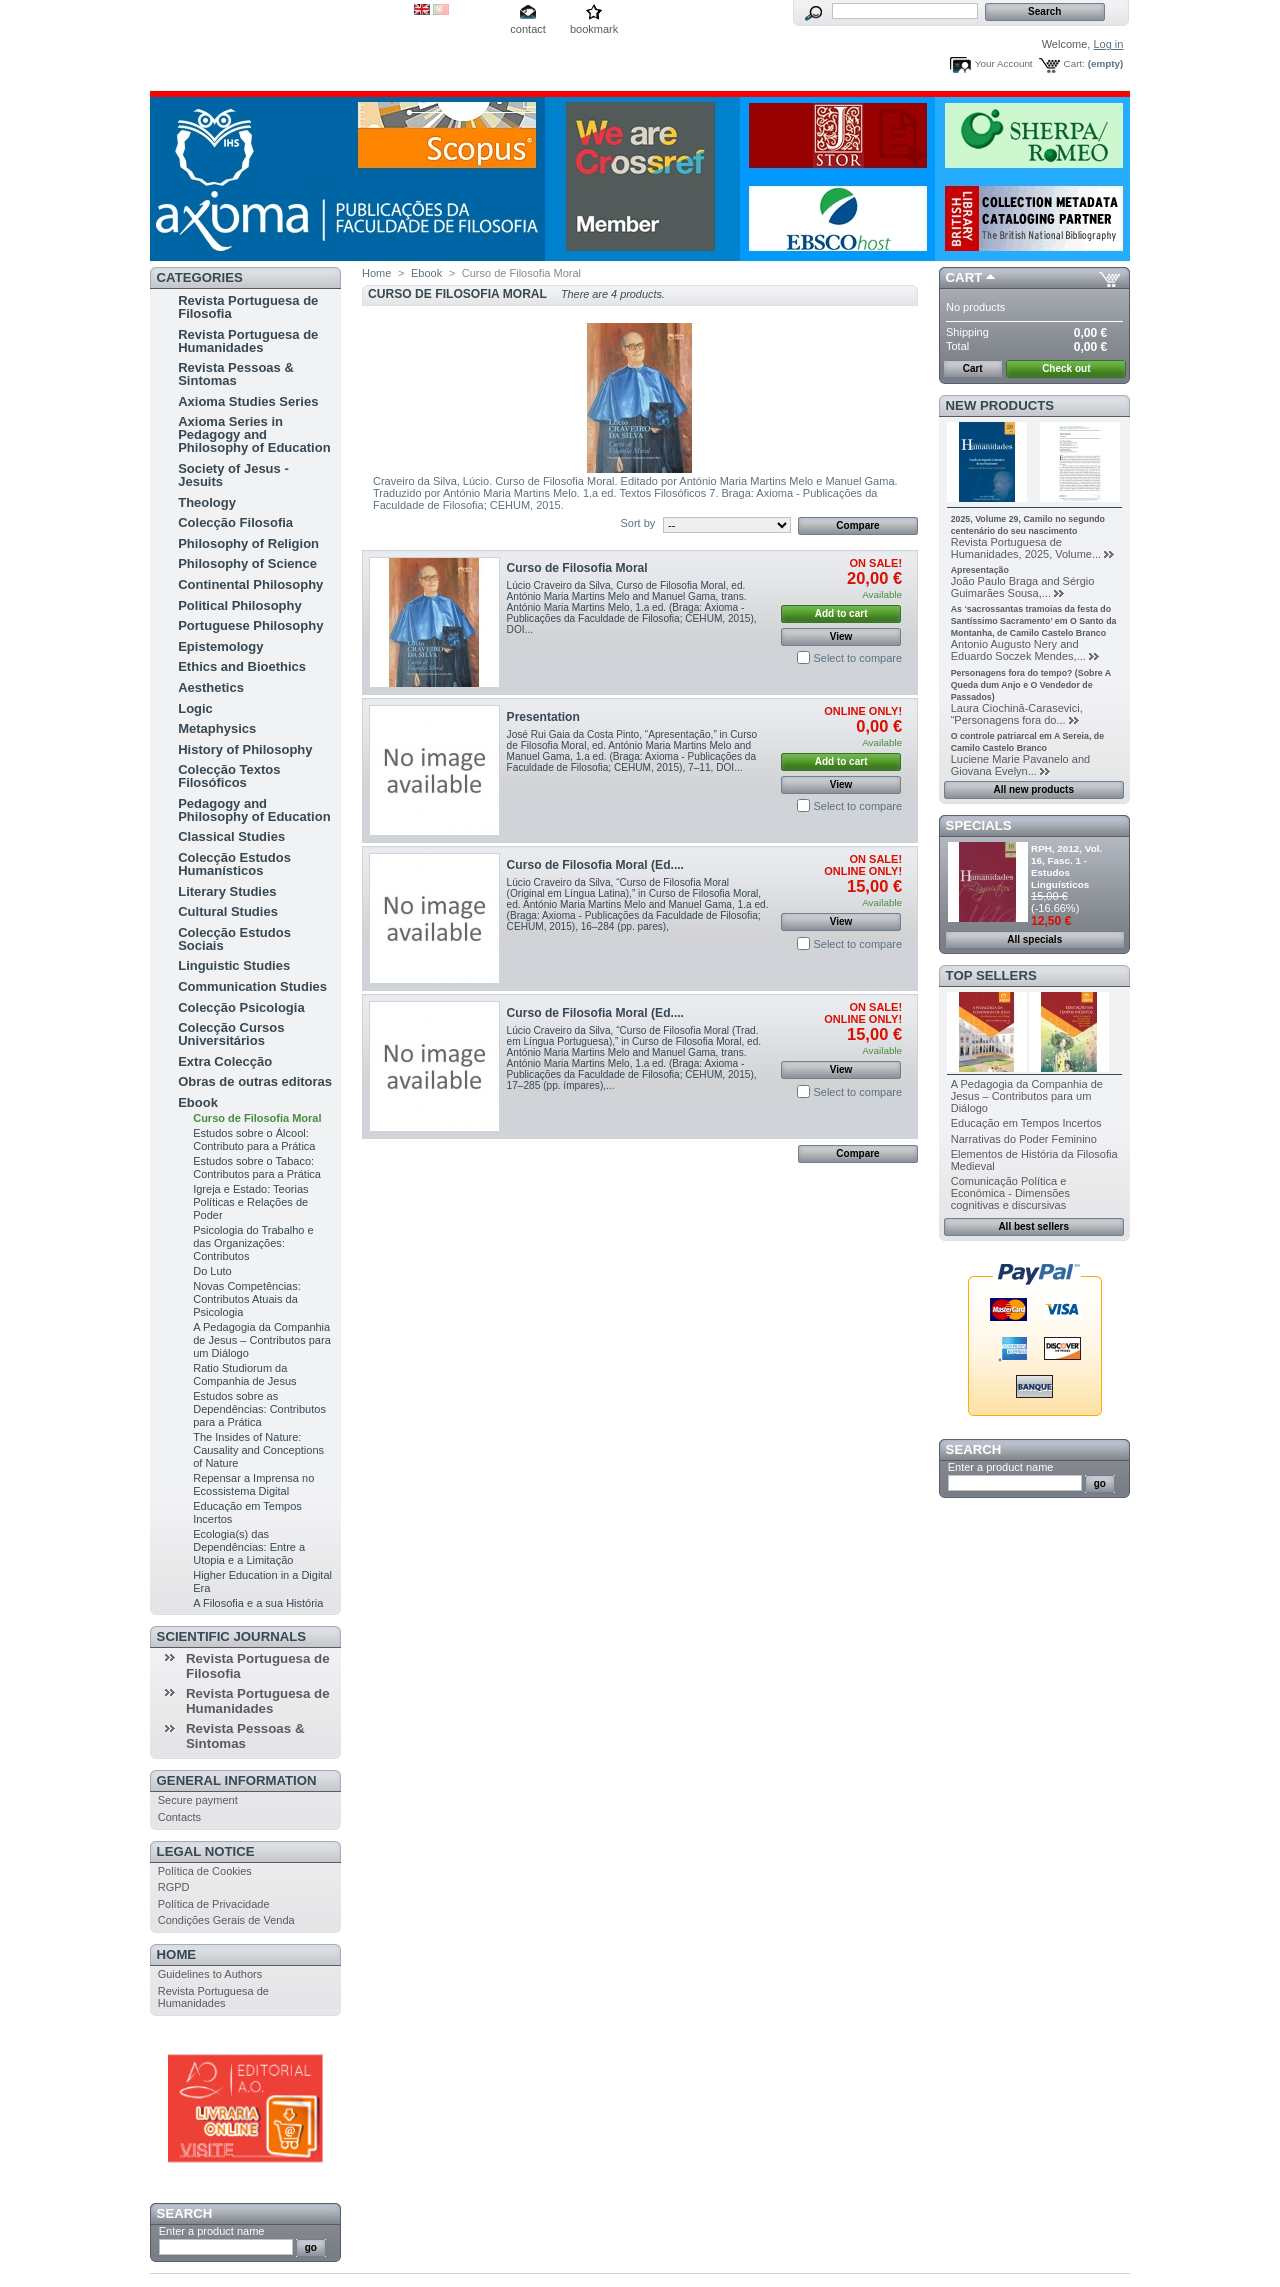 The height and width of the screenshot is (2287, 1280). Describe the element at coordinates (250, 625) in the screenshot. I see `Portuguese Philosophy` at that location.